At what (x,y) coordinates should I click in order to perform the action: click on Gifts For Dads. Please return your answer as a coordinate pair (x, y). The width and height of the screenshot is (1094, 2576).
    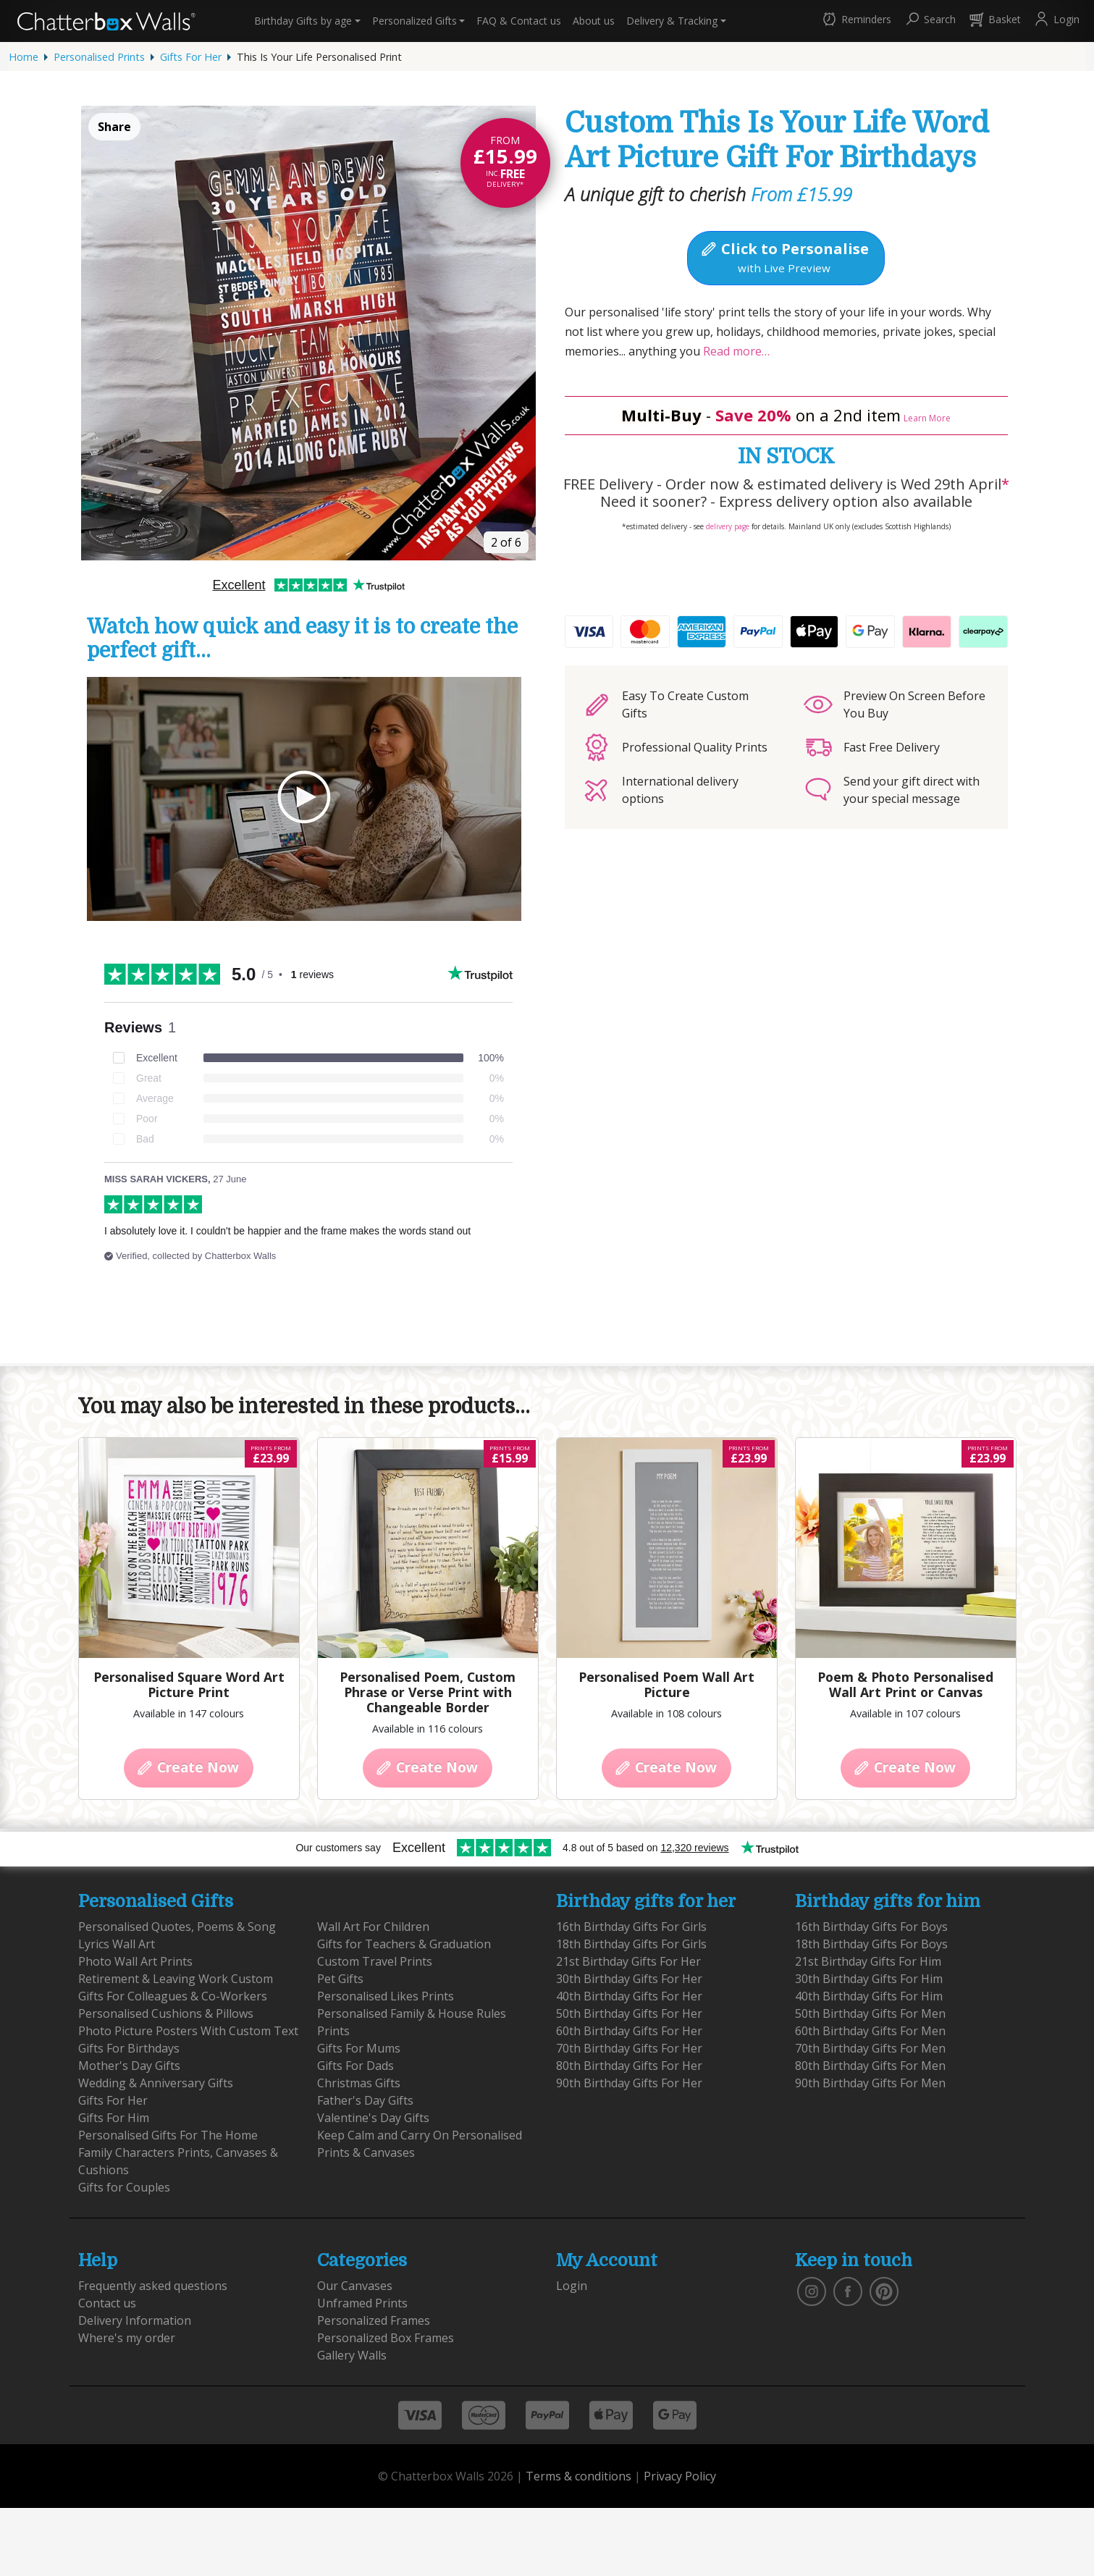
    Looking at the image, I should click on (355, 2066).